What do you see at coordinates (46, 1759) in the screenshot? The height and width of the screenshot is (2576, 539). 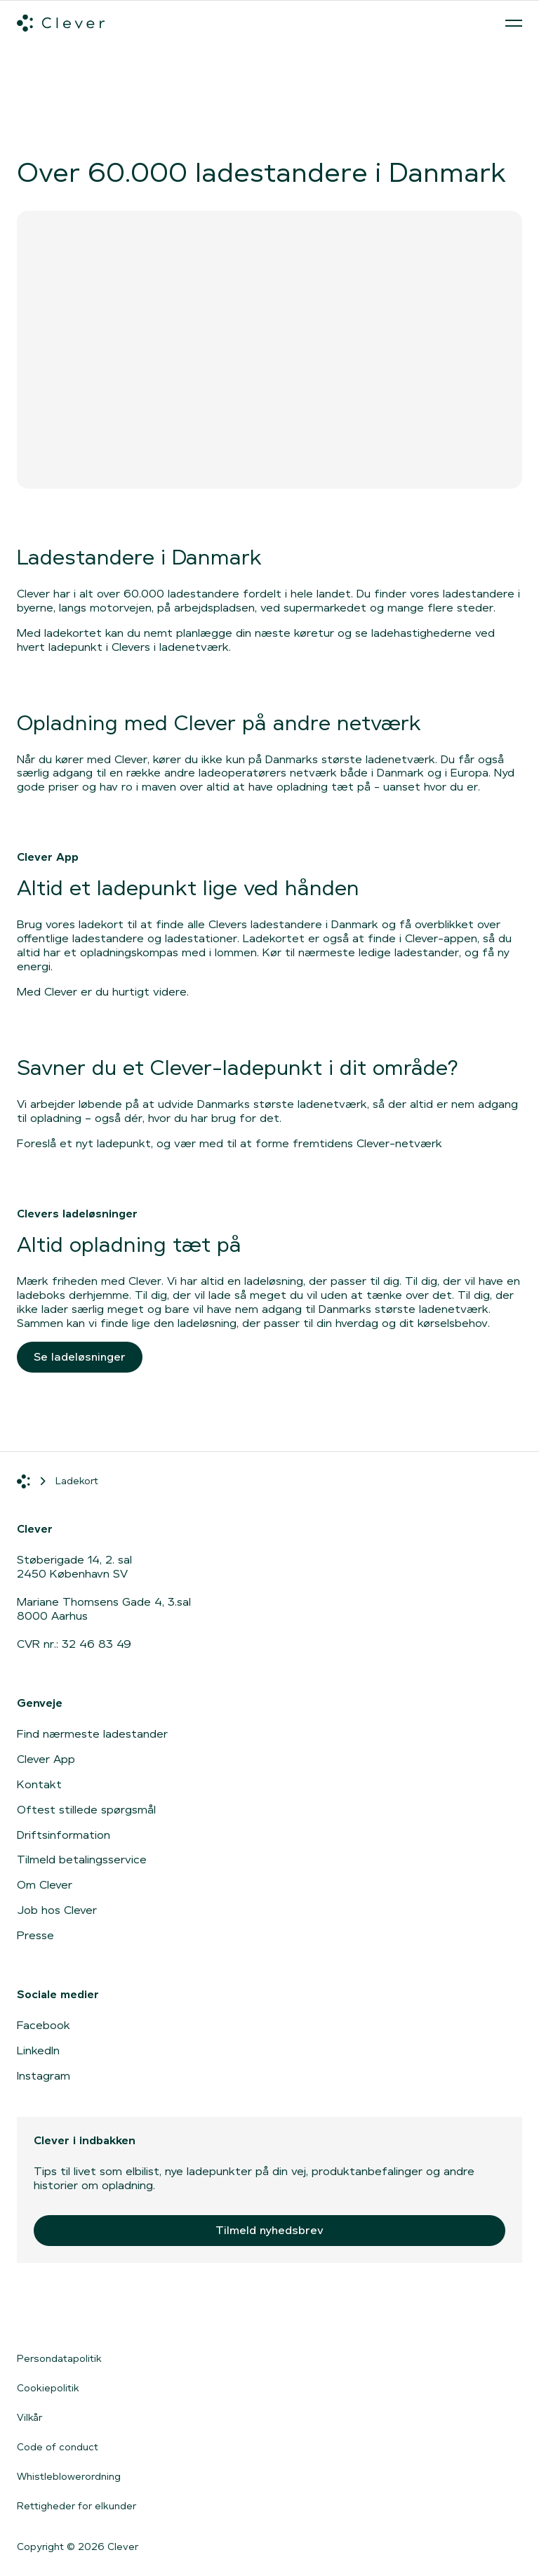 I see `Clever App` at bounding box center [46, 1759].